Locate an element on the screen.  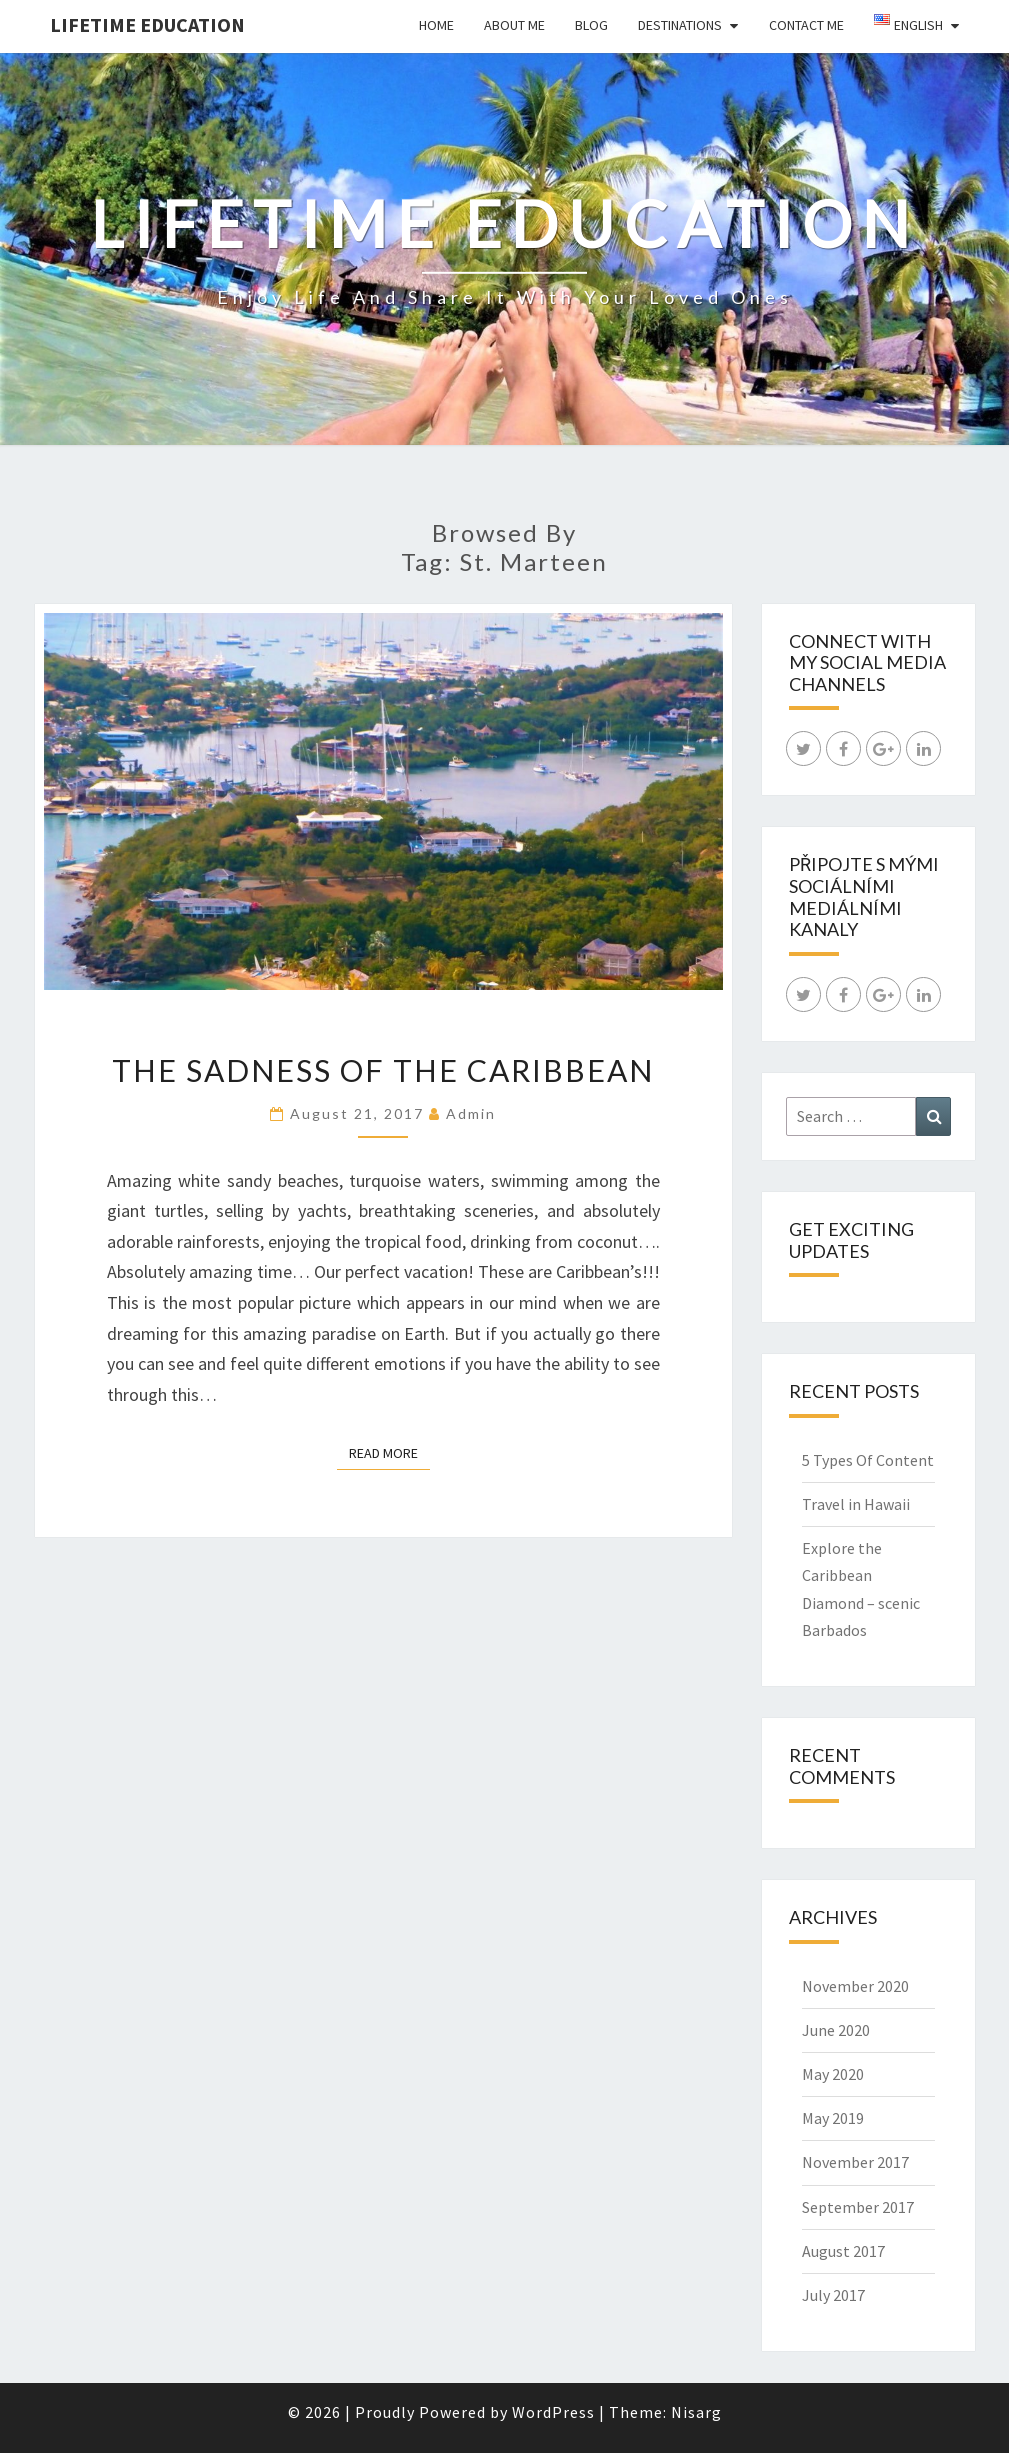
WordPress is located at coordinates (553, 2412).